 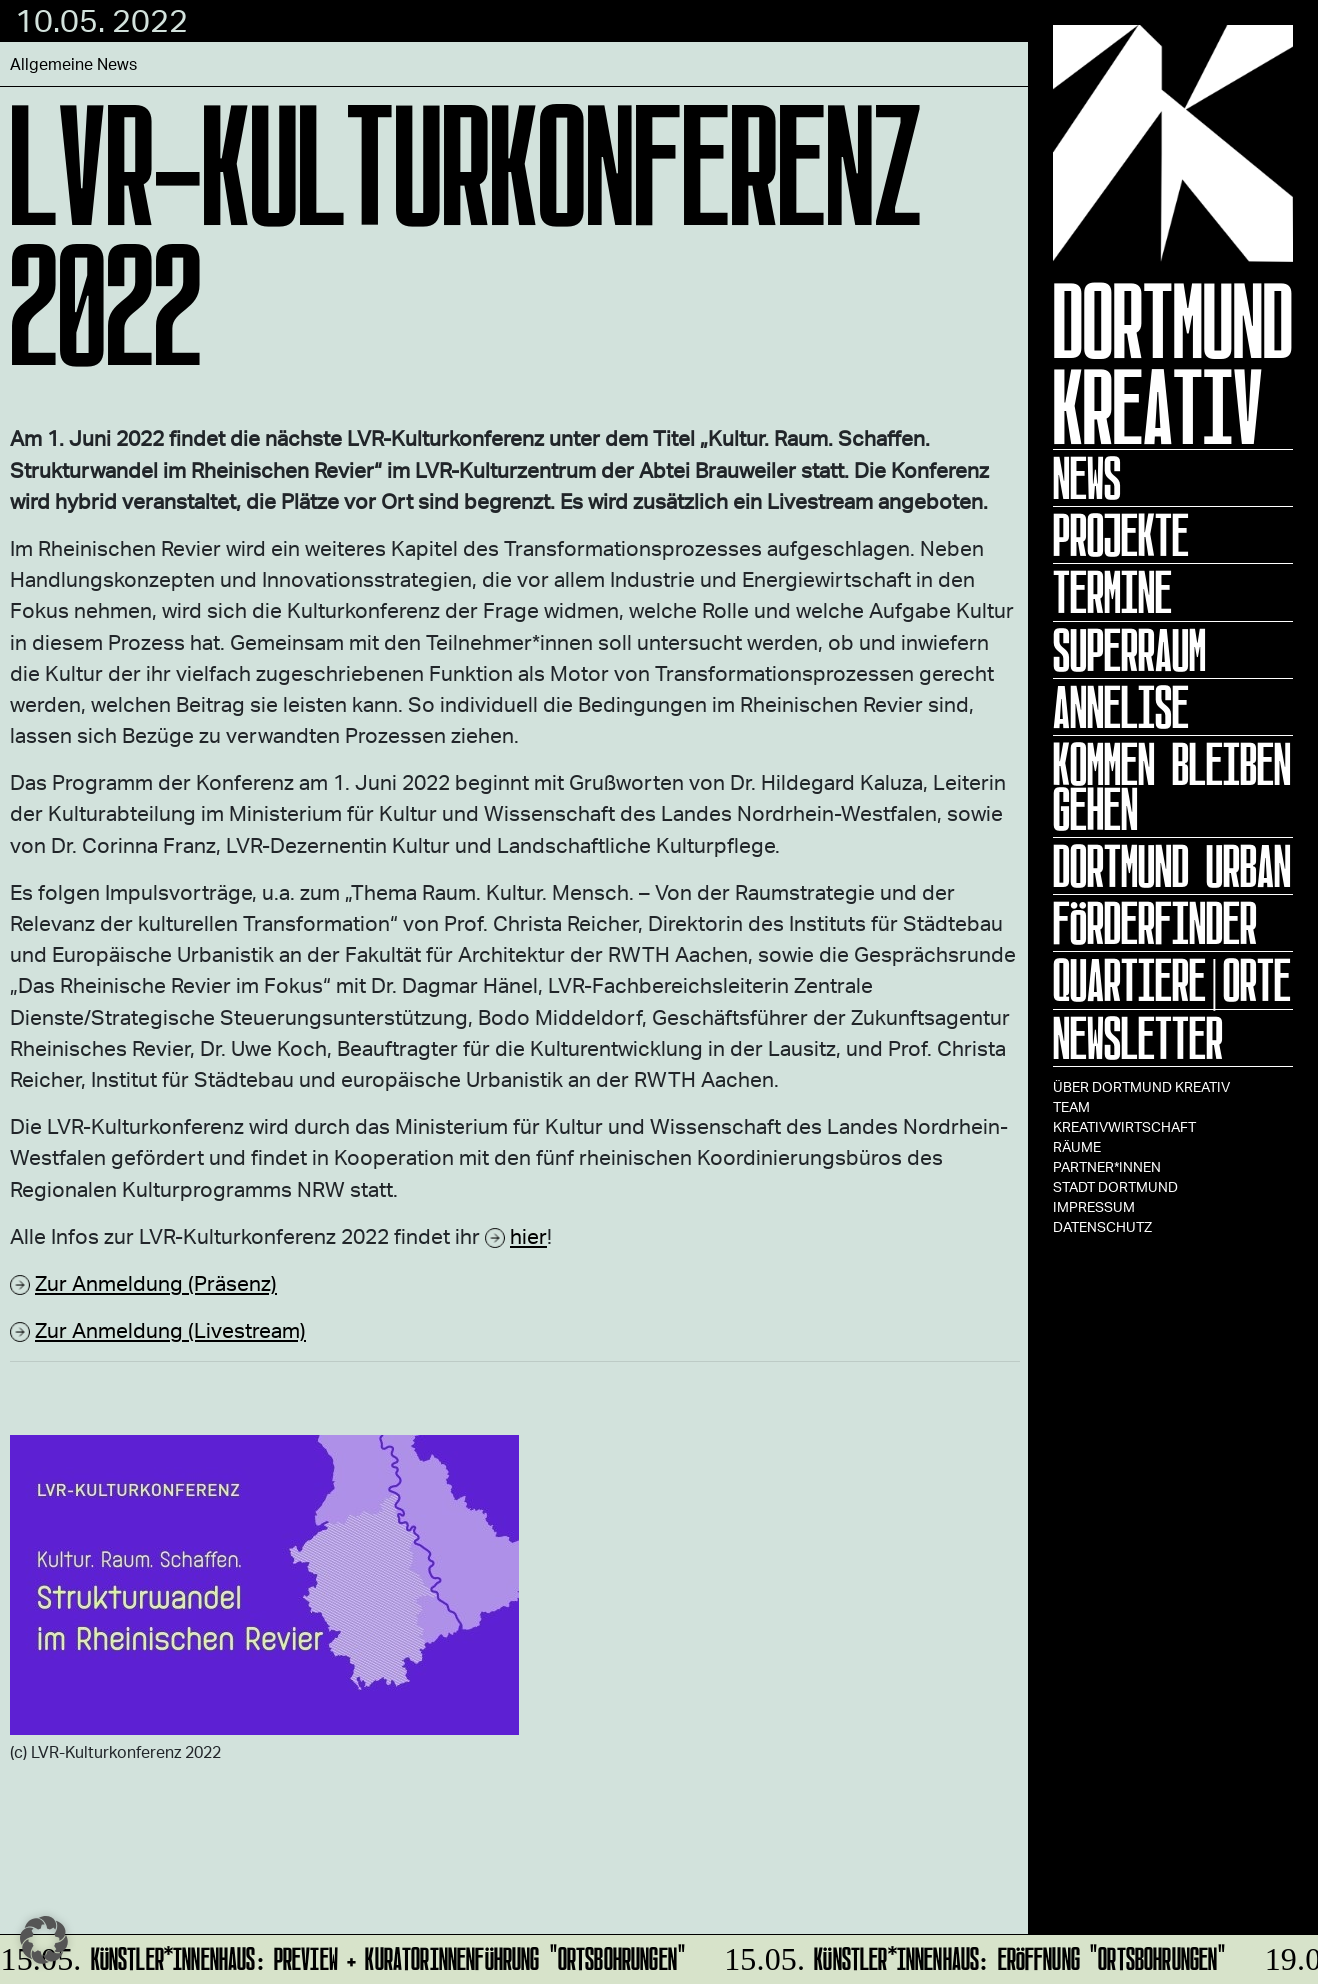 What do you see at coordinates (345, 1955) in the screenshot?
I see `Künstler*innenhaus: Preview + Kuratorinnenführung "Ortsbohrungen"` at bounding box center [345, 1955].